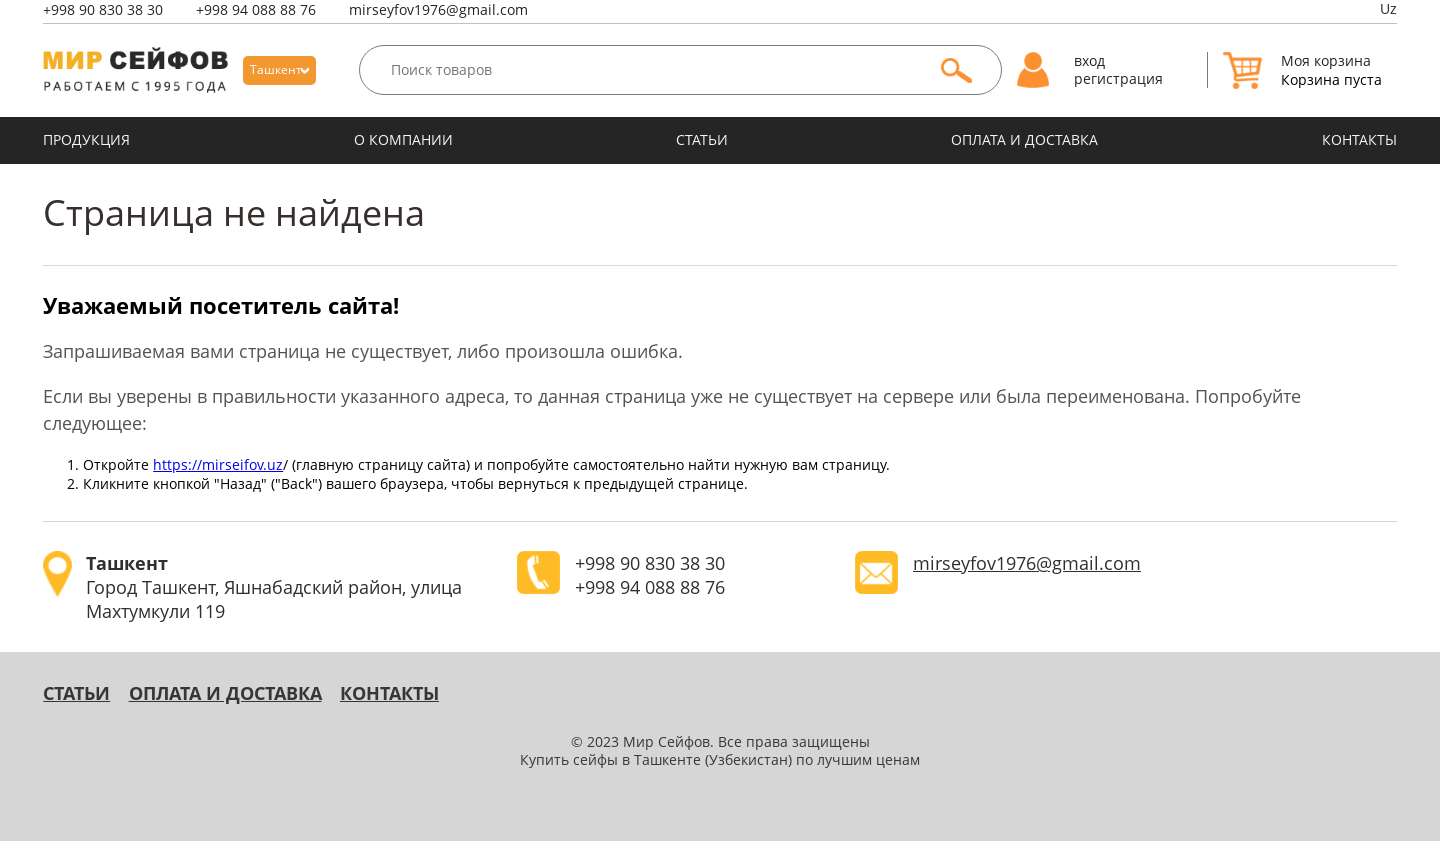 This screenshot has height=841, width=1440. I want to click on Купить сейфы в Ташкенте (Узбекистан) по лучшим ценам, so click(720, 760).